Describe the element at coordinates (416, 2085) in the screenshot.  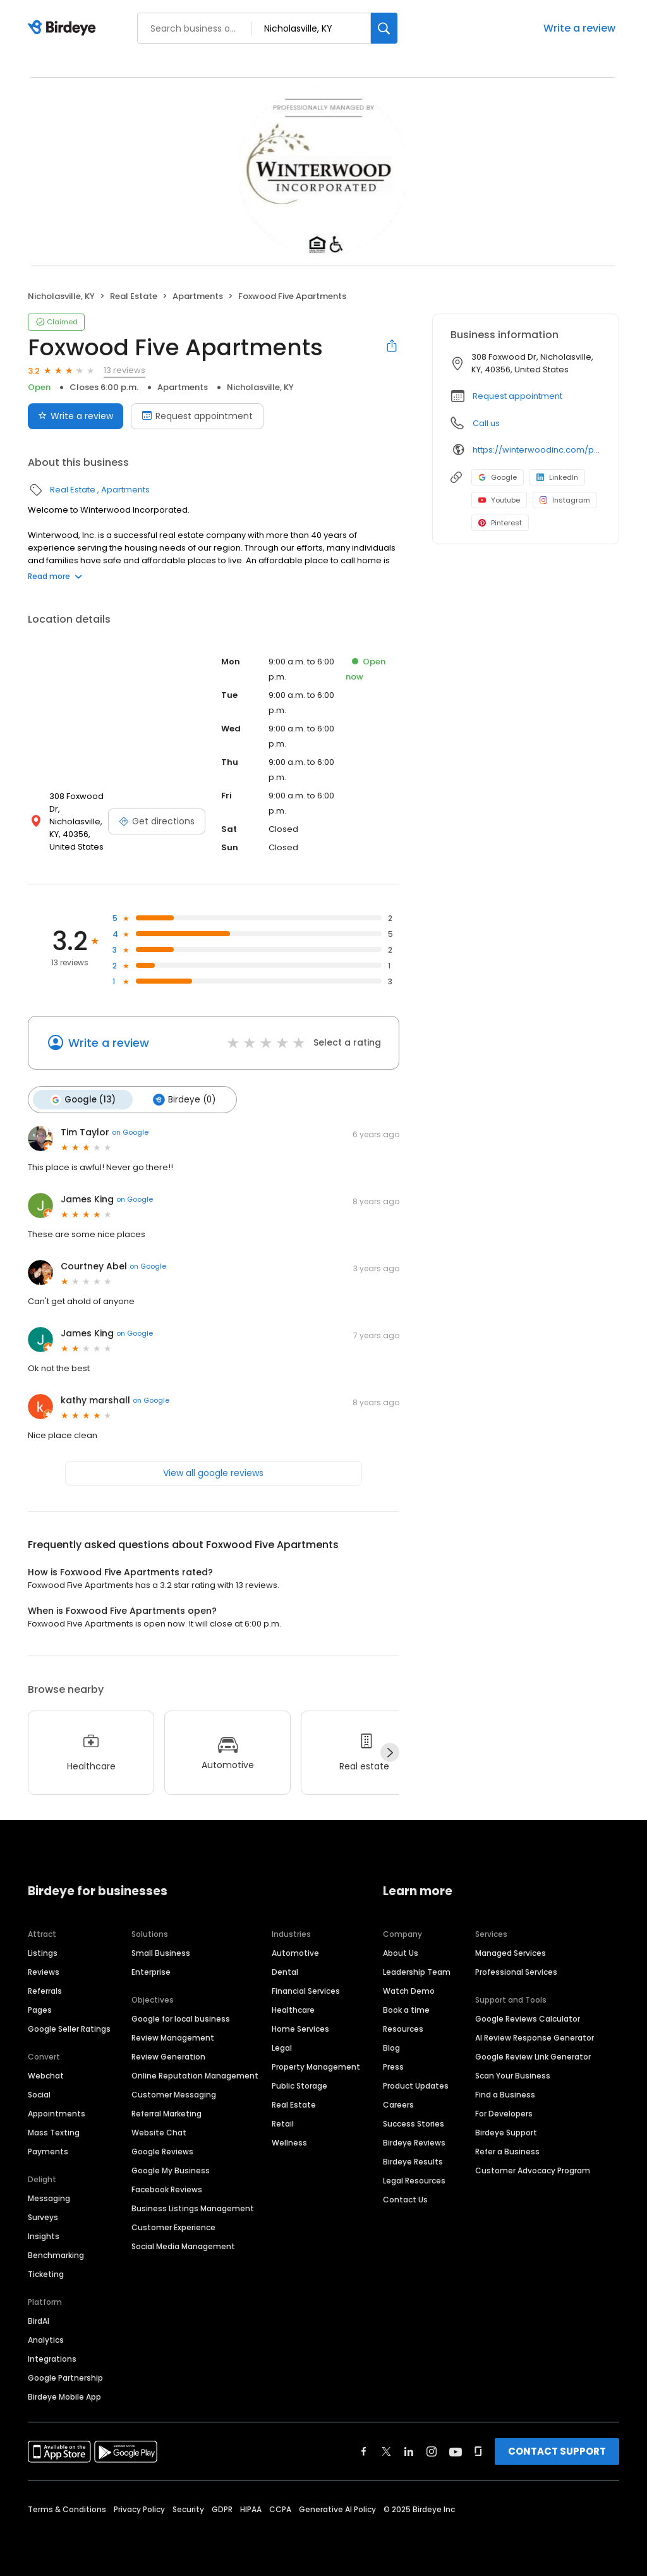
I see `Product Updates` at that location.